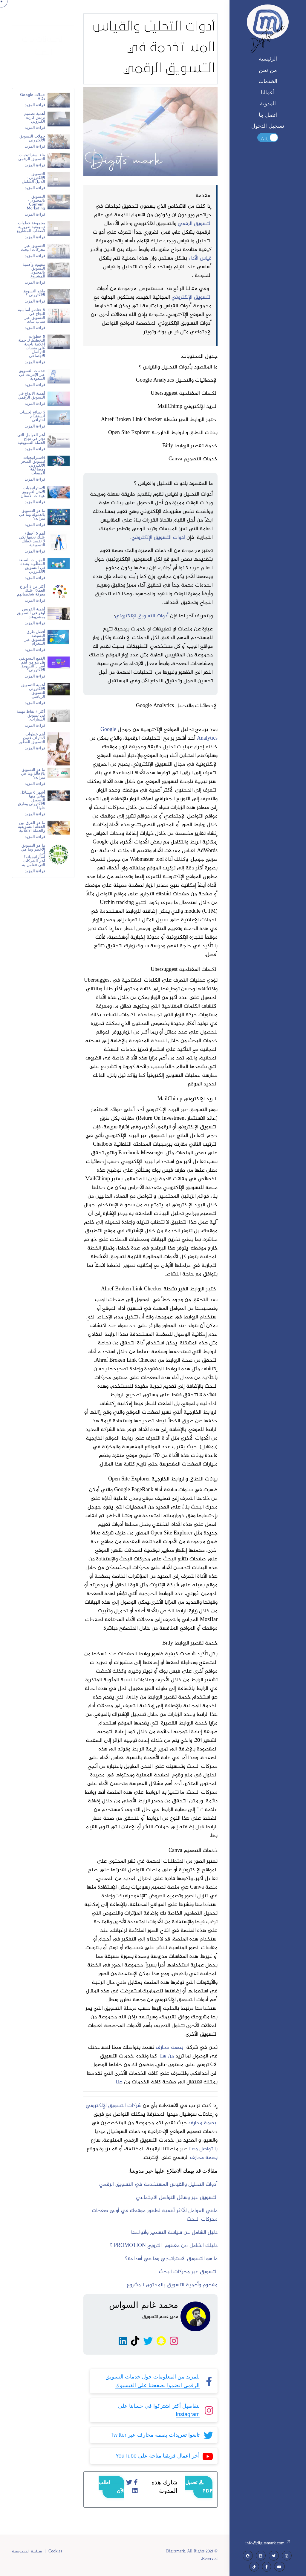 Image resolution: width=306 pixels, height=2576 pixels. Describe the element at coordinates (195, 224) in the screenshot. I see `التسويق الرقمي` at that location.